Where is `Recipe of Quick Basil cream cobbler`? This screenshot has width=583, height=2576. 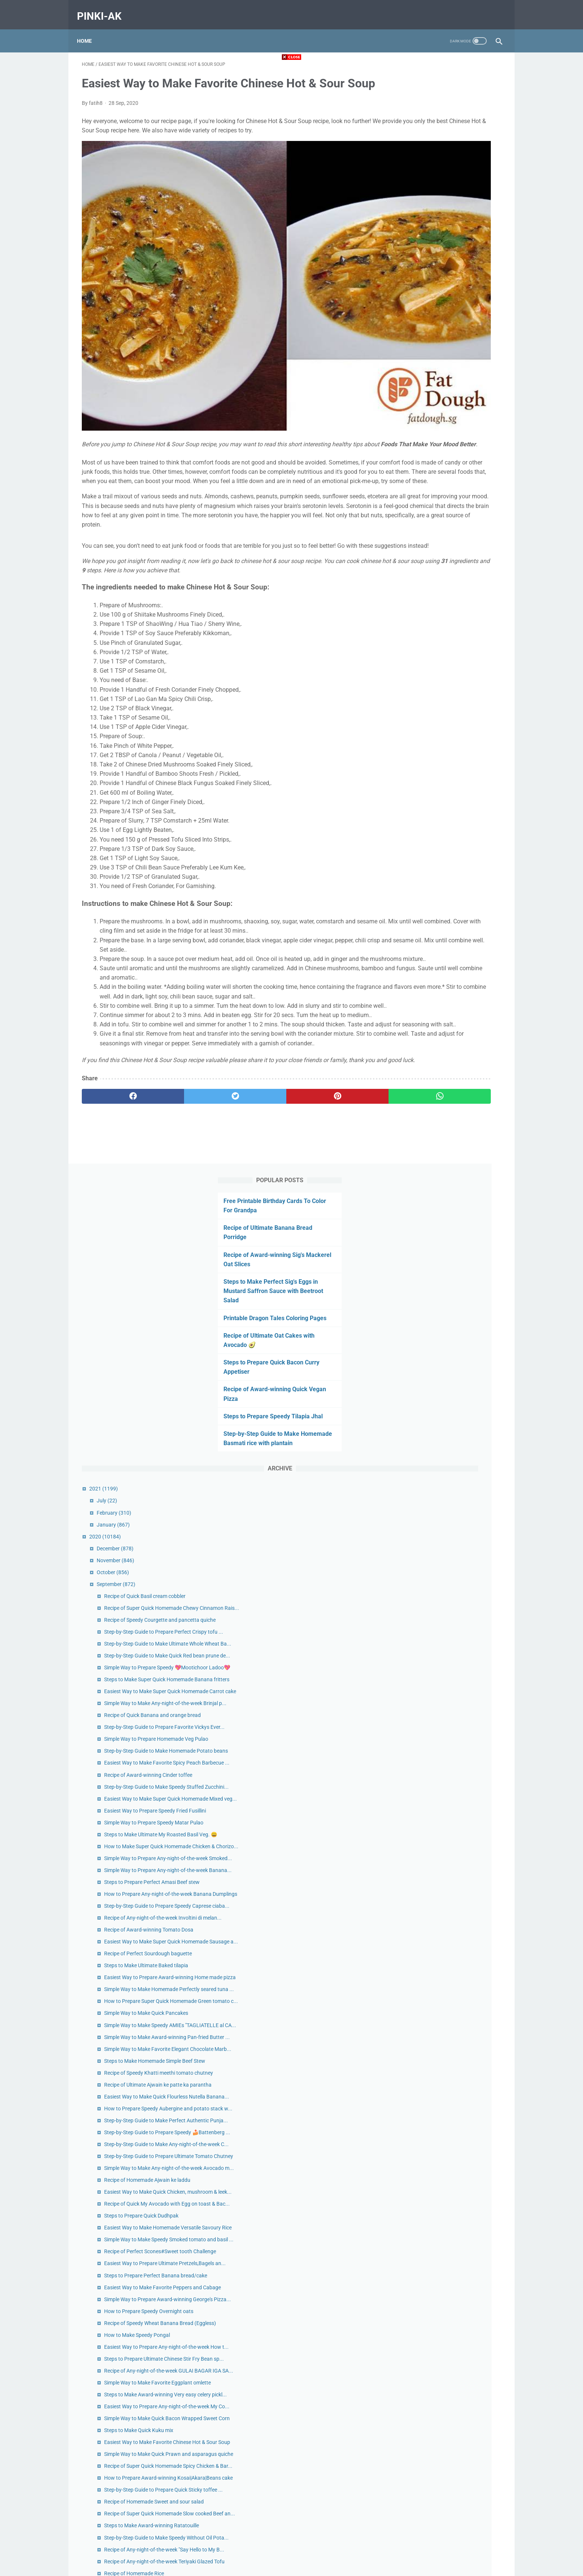
Recipe of Quick Basil cream cobbler is located at coordinates (452, 497).